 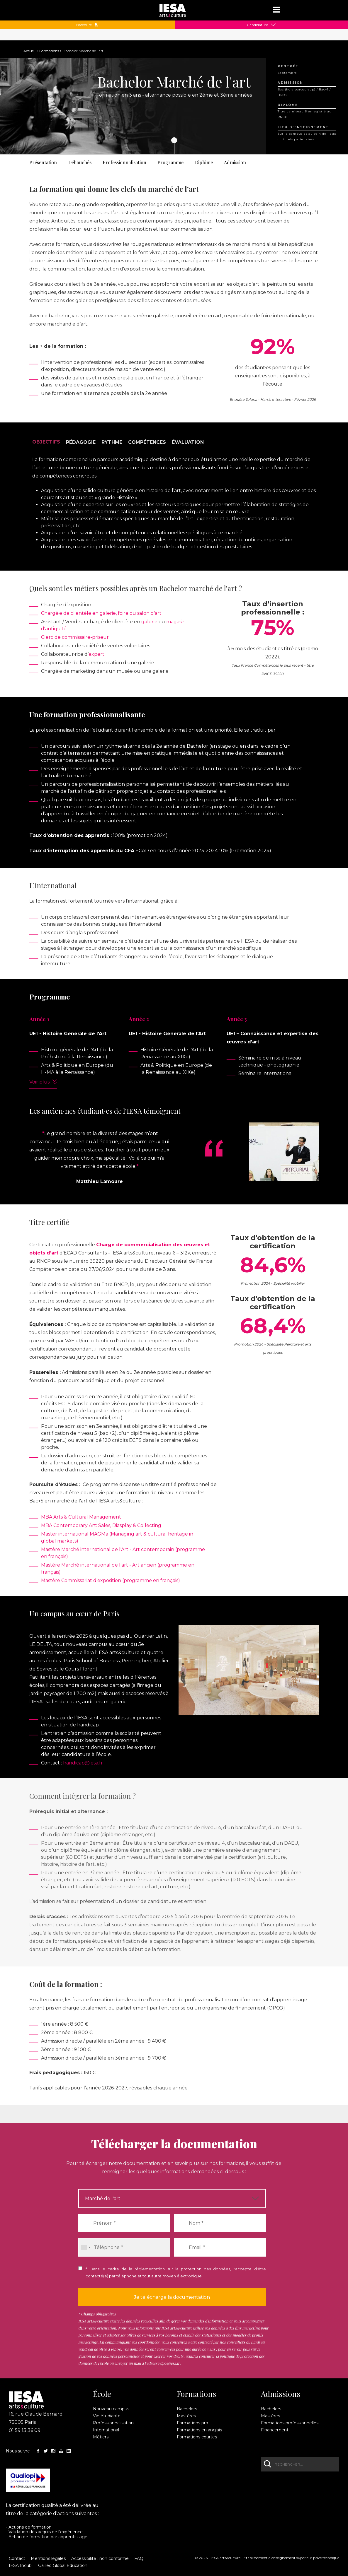 I want to click on MBA Contemporary Art: Sales, Diasplay & Collecting, so click(x=101, y=1525).